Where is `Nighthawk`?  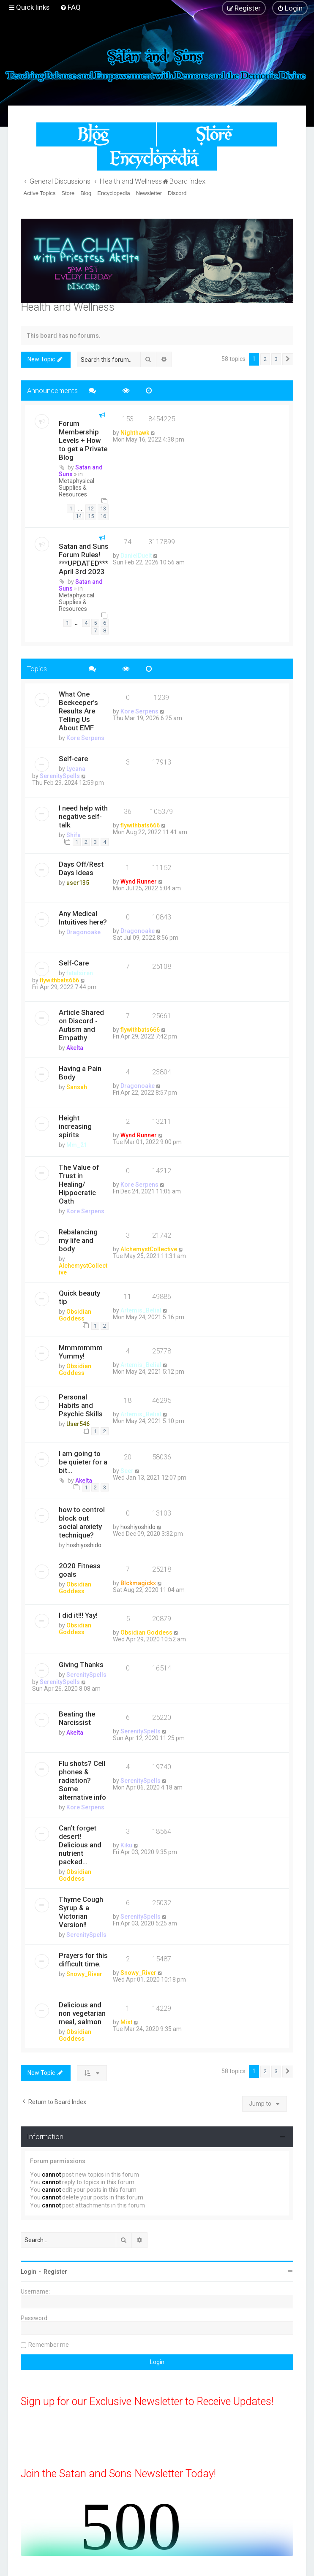
Nighthawk is located at coordinates (134, 432).